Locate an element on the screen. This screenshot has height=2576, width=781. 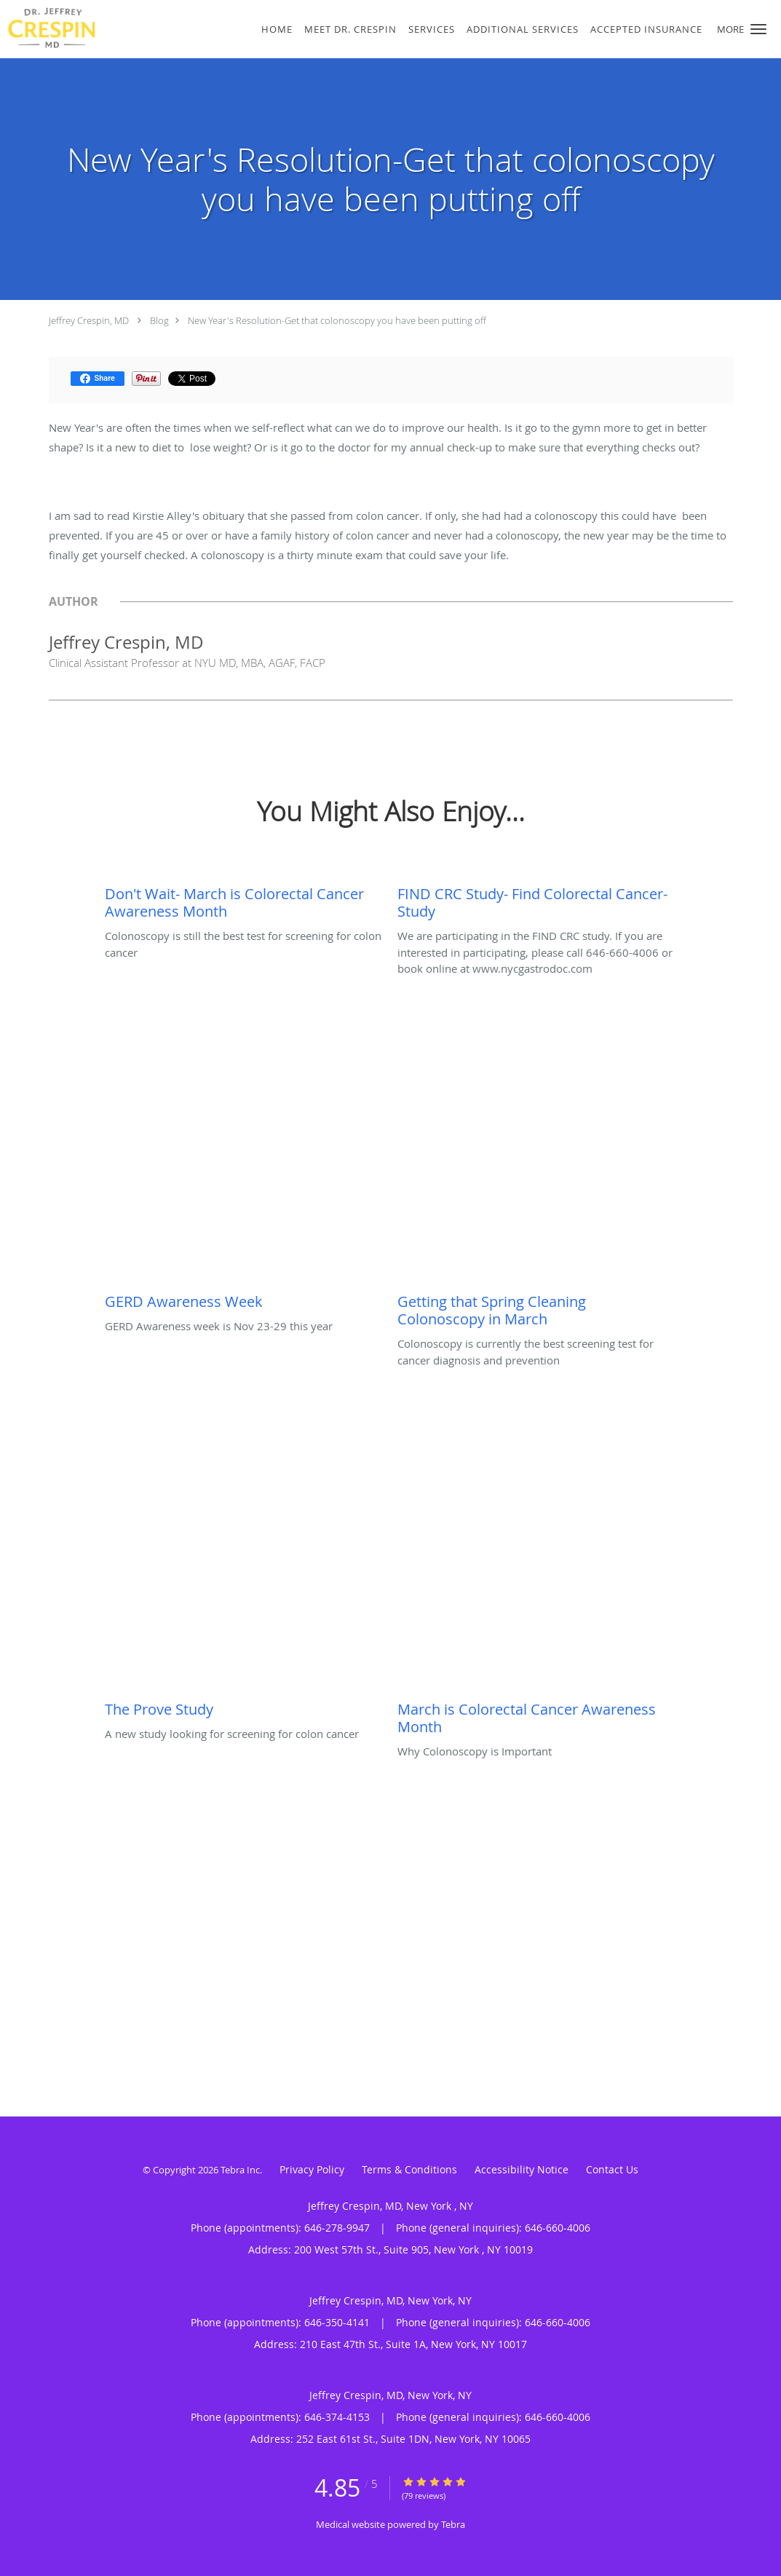
Terms & Conditions is located at coordinates (409, 2169).